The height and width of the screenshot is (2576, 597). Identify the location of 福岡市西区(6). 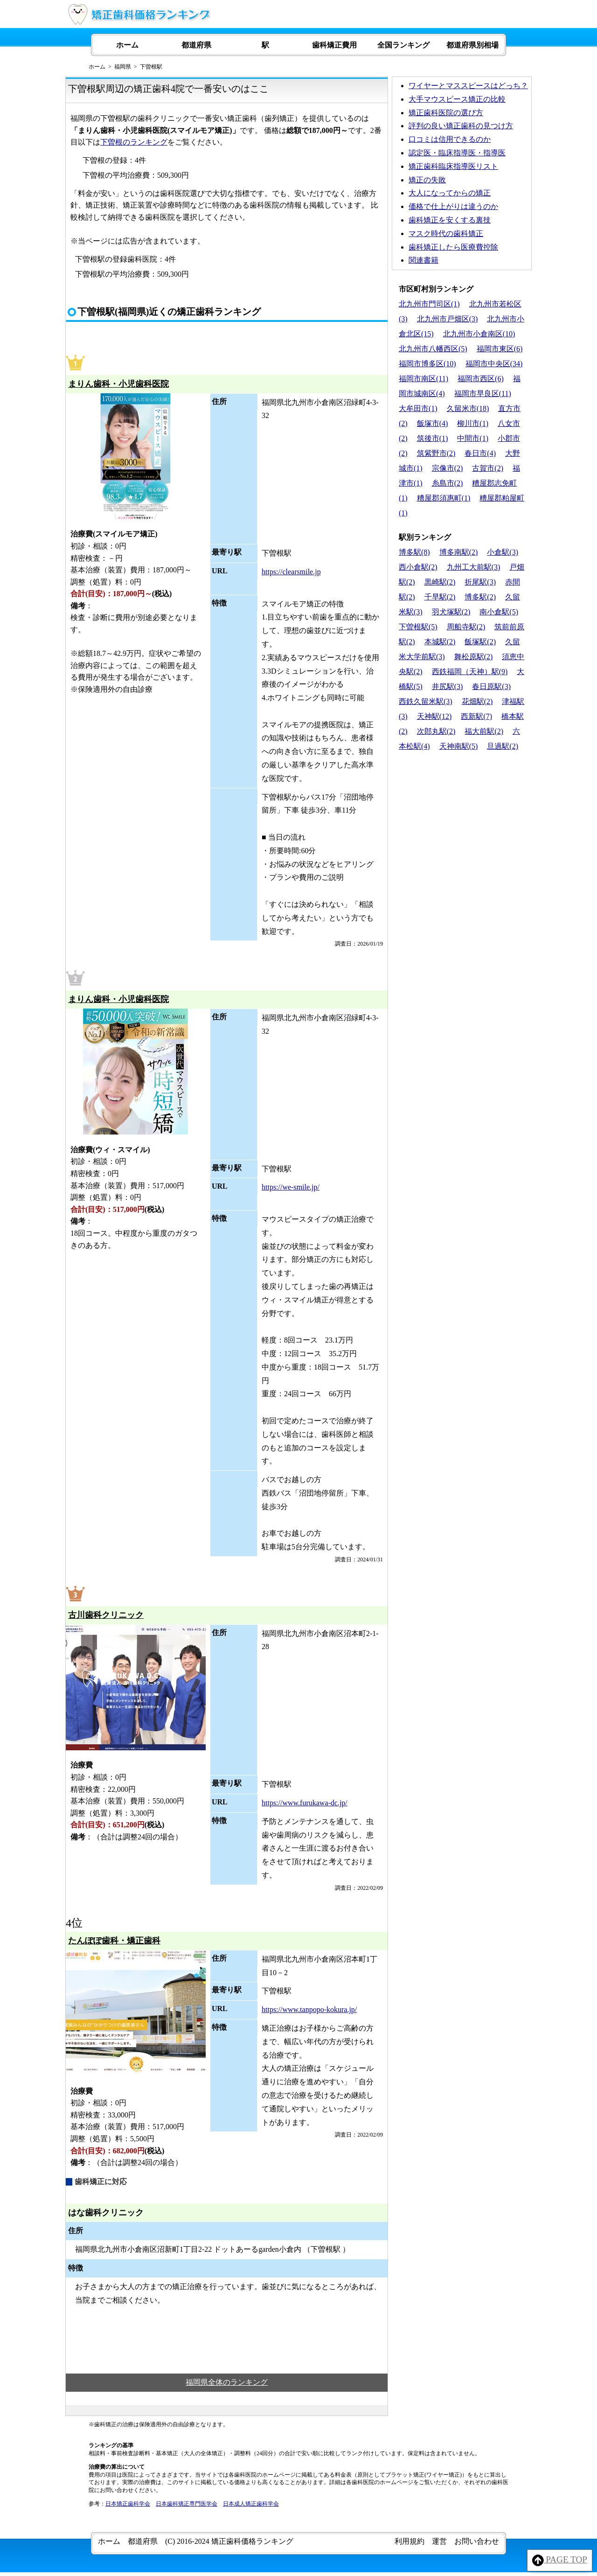
(481, 379).